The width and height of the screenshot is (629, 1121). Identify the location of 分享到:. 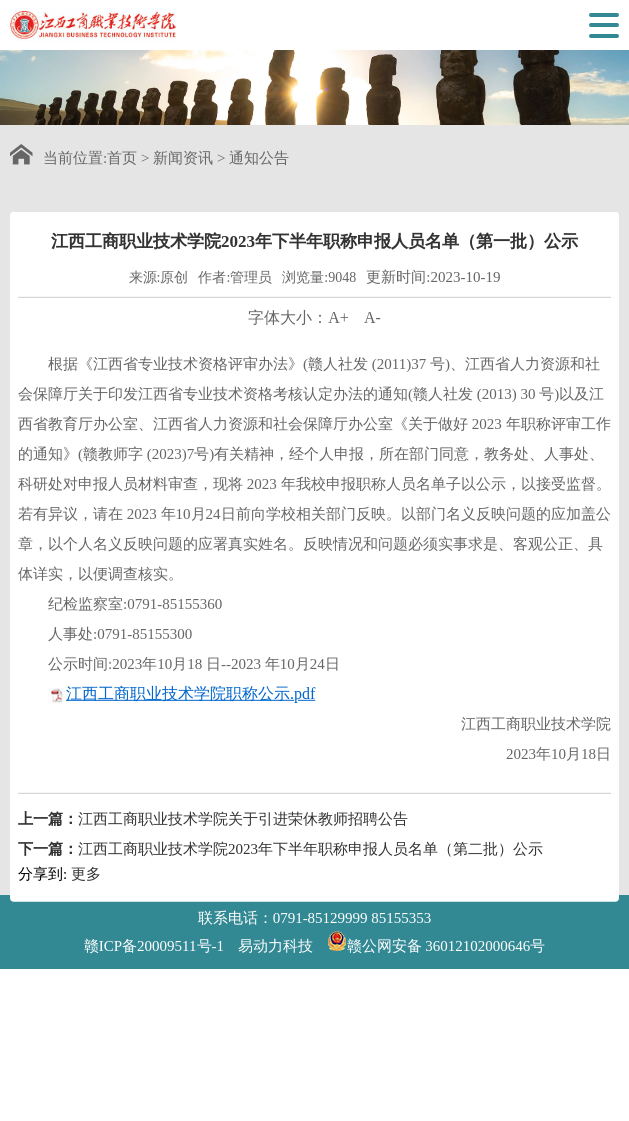
(42, 889).